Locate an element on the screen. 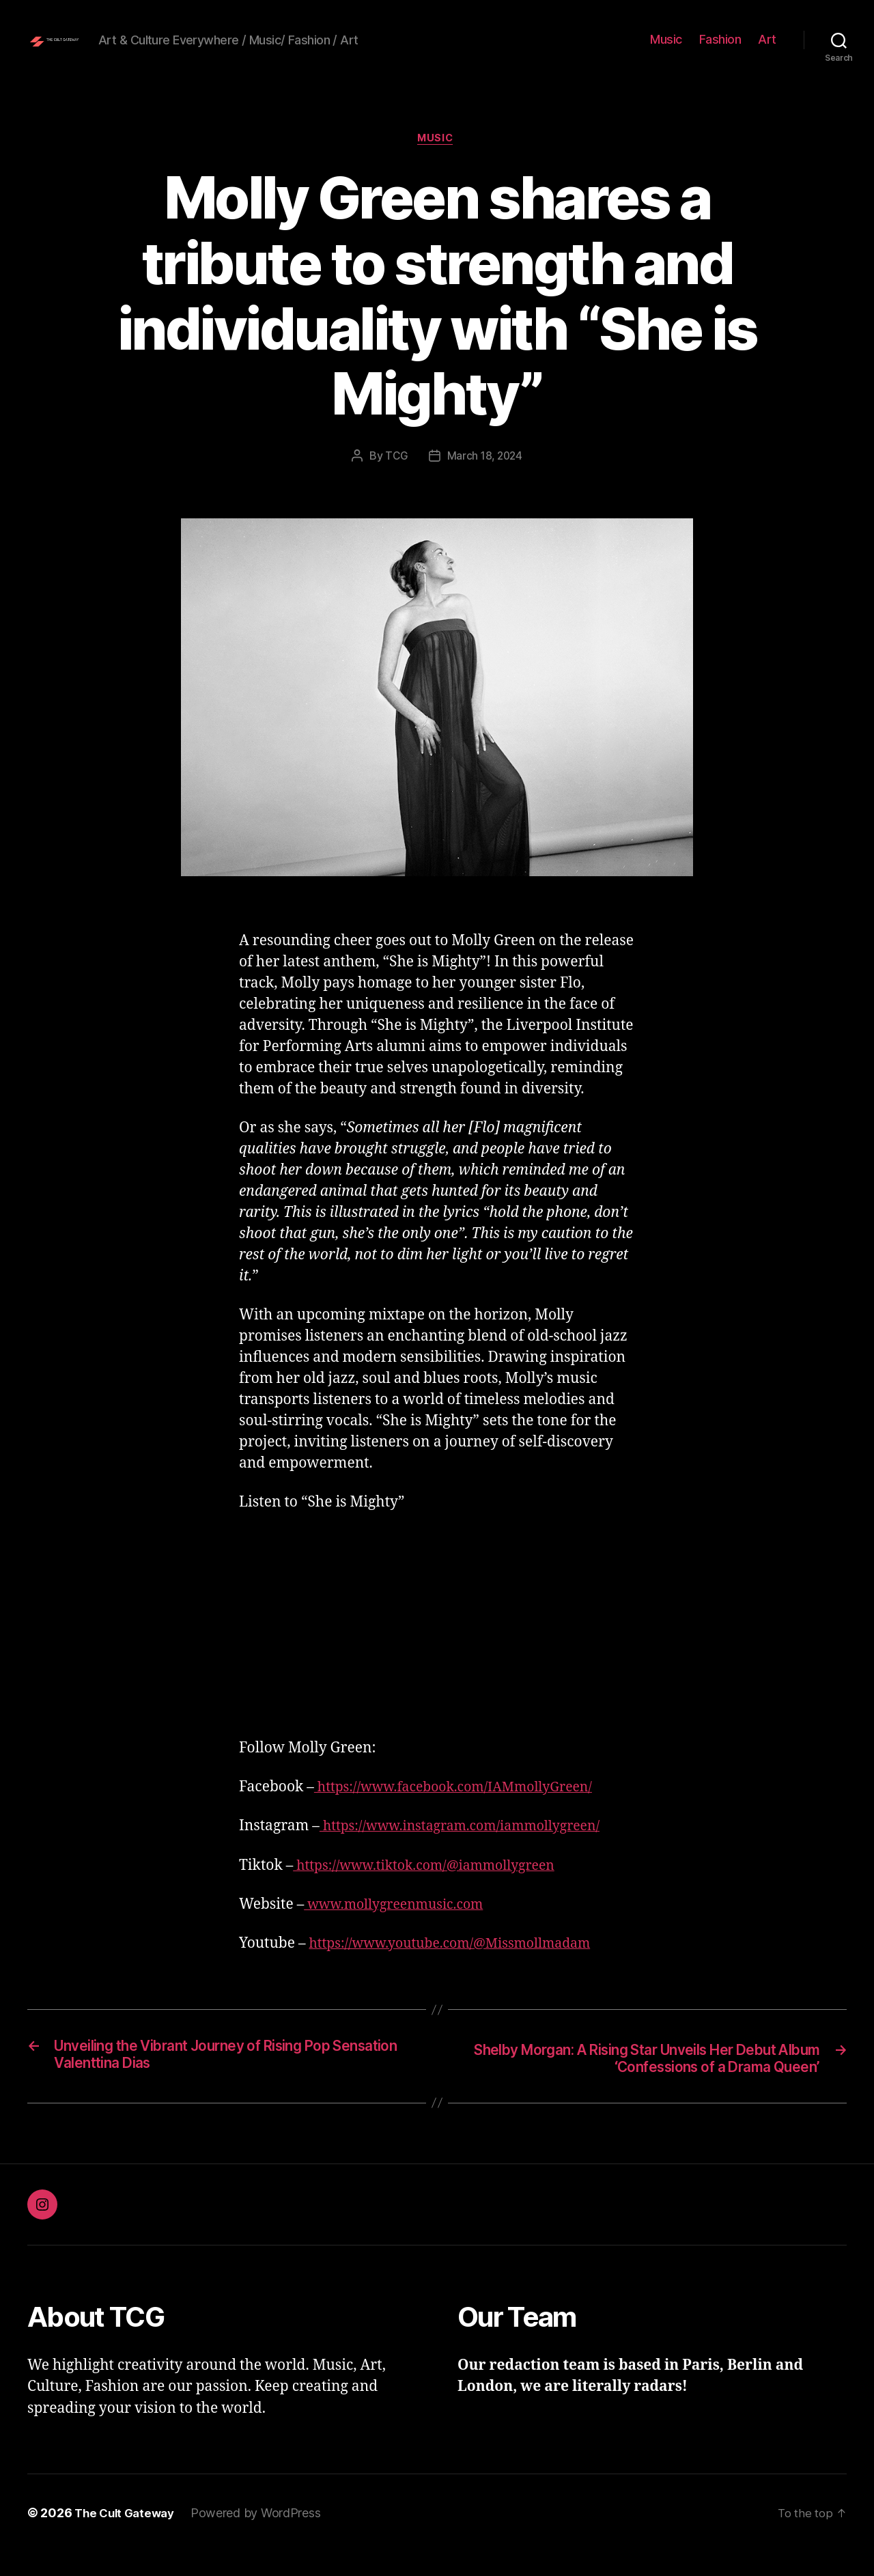 This screenshot has width=874, height=2576. Art is located at coordinates (767, 49).